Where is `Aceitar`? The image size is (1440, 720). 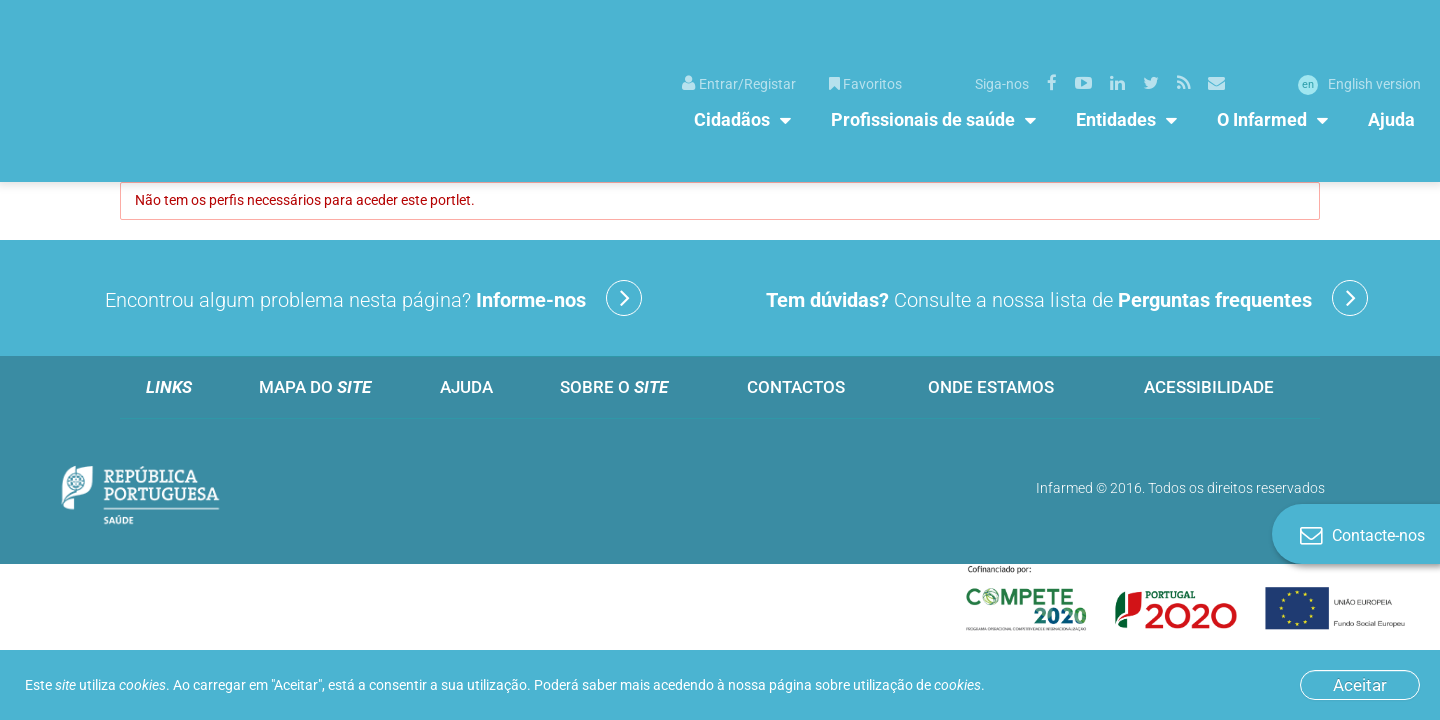 Aceitar is located at coordinates (1360, 685).